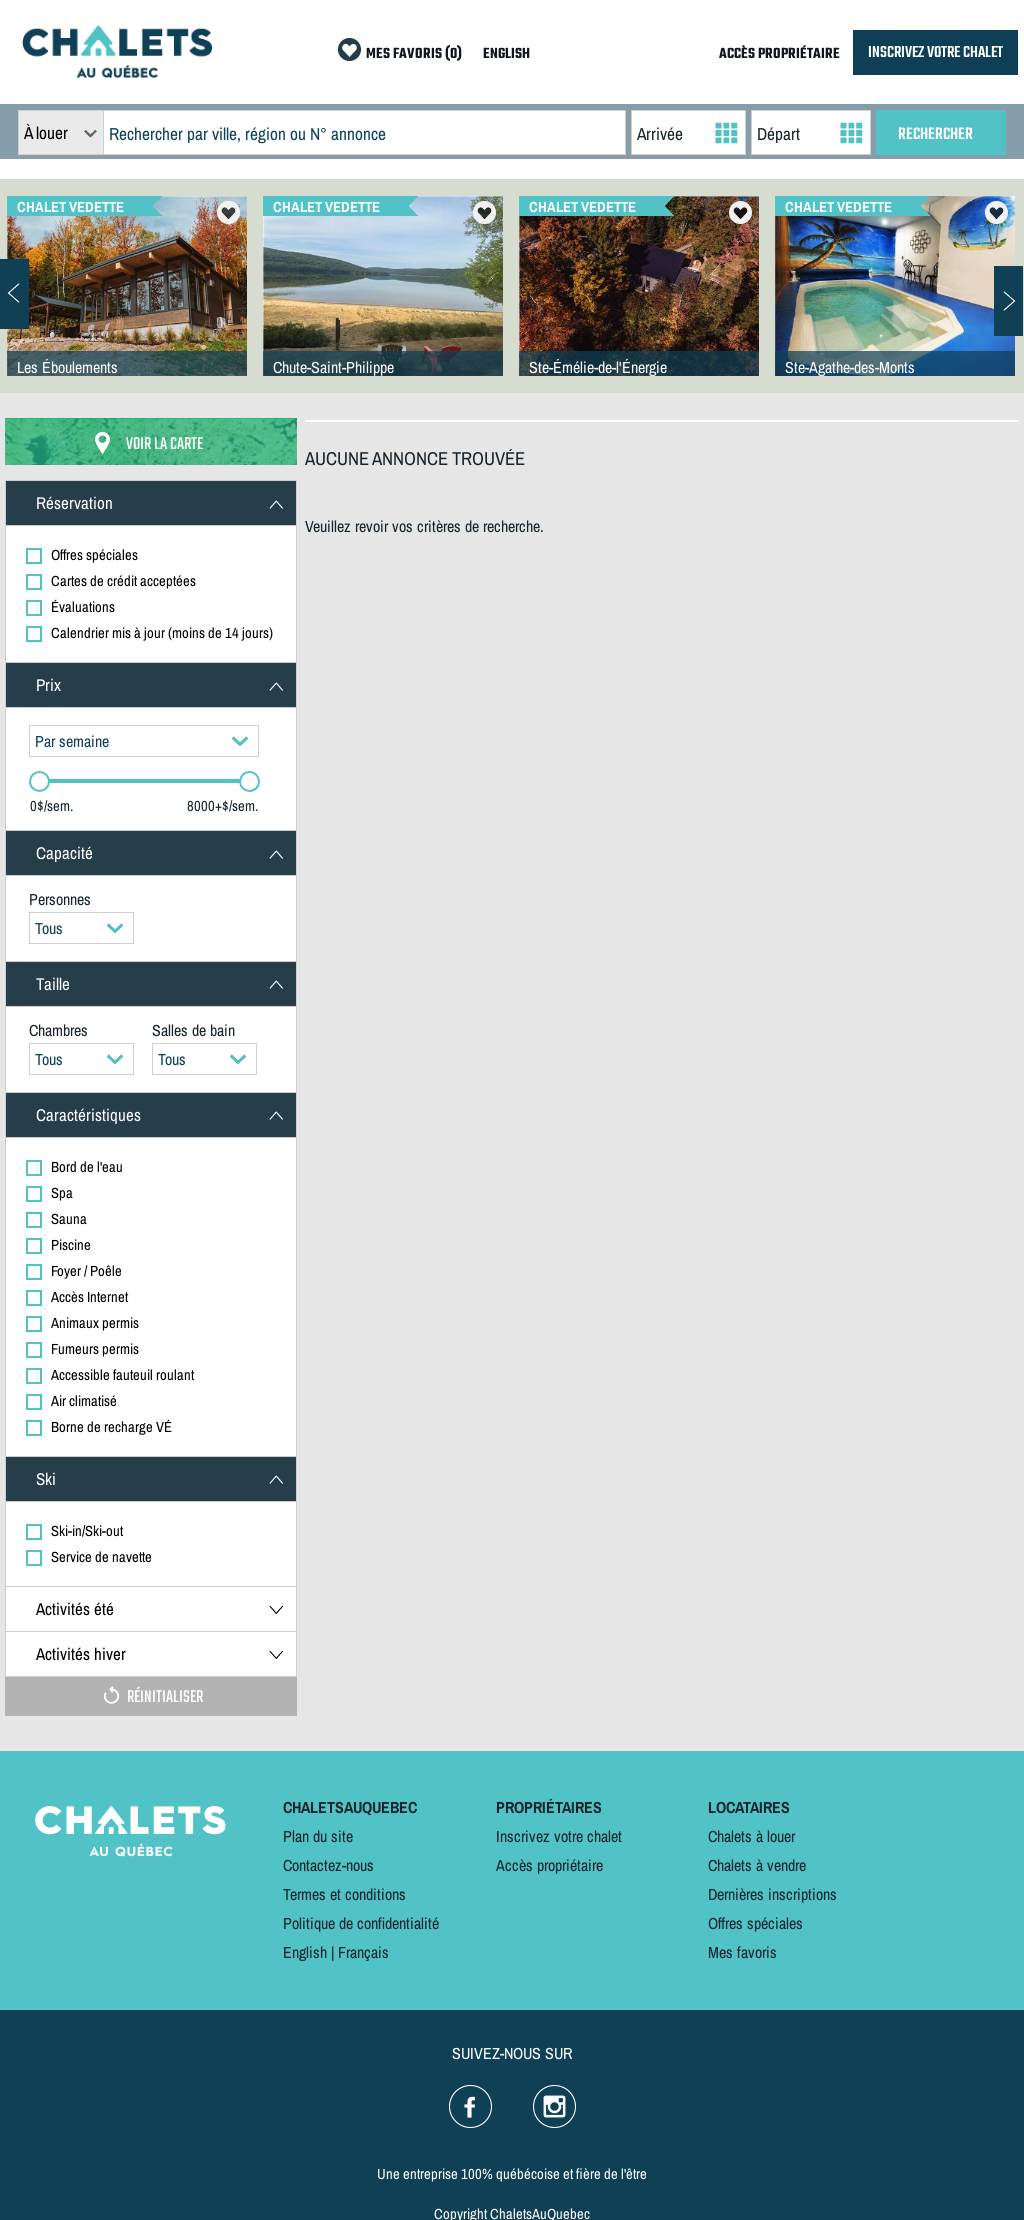 This screenshot has width=1024, height=2220. Describe the element at coordinates (344, 1894) in the screenshot. I see `Termes et conditions` at that location.